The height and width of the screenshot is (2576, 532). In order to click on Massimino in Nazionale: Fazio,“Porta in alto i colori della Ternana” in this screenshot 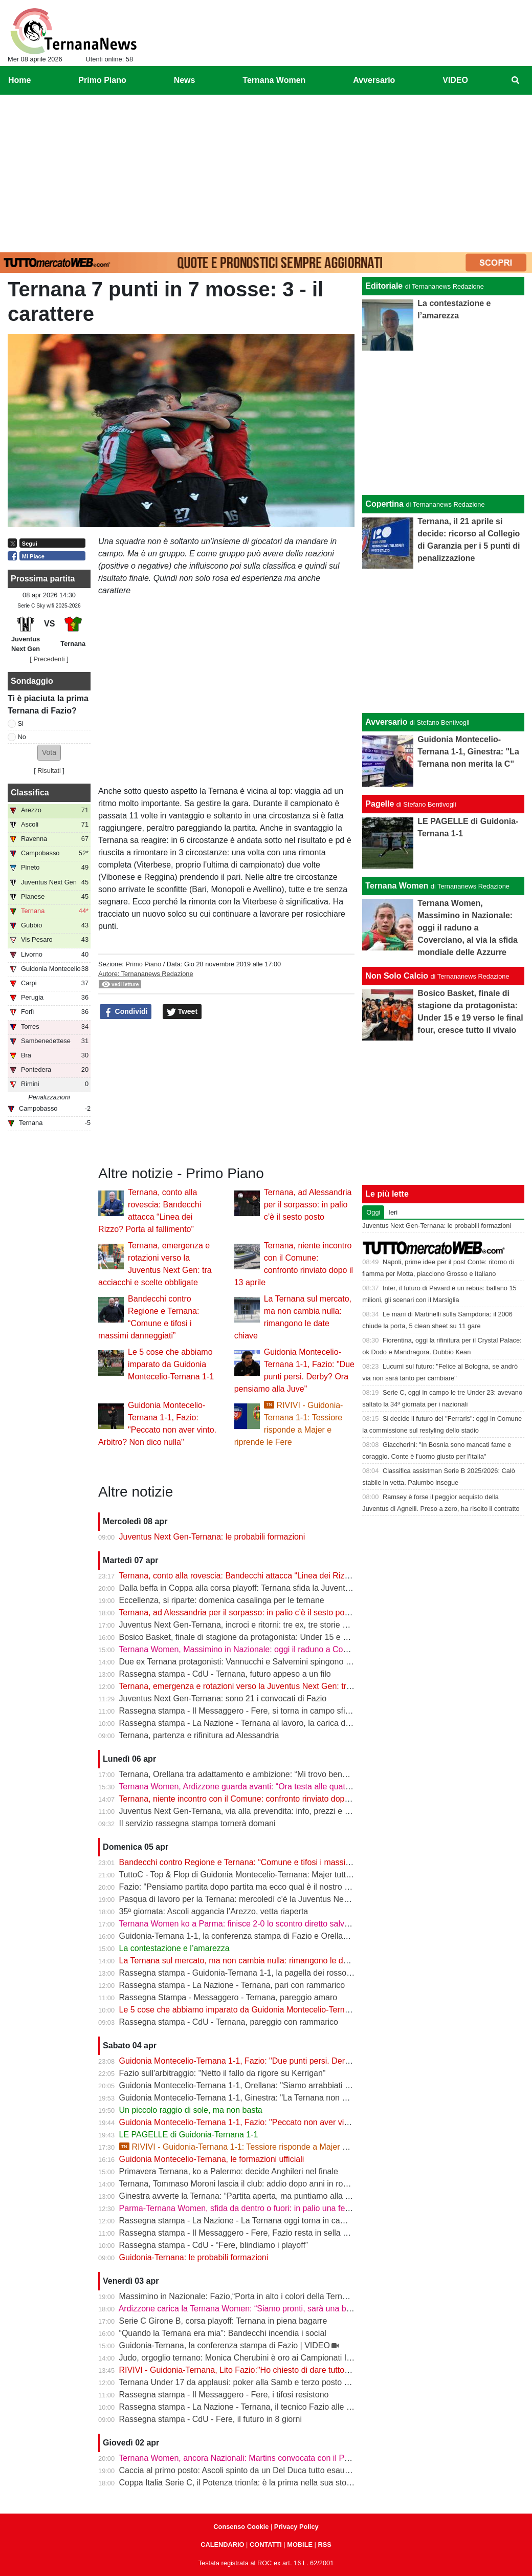, I will do `click(239, 2296)`.